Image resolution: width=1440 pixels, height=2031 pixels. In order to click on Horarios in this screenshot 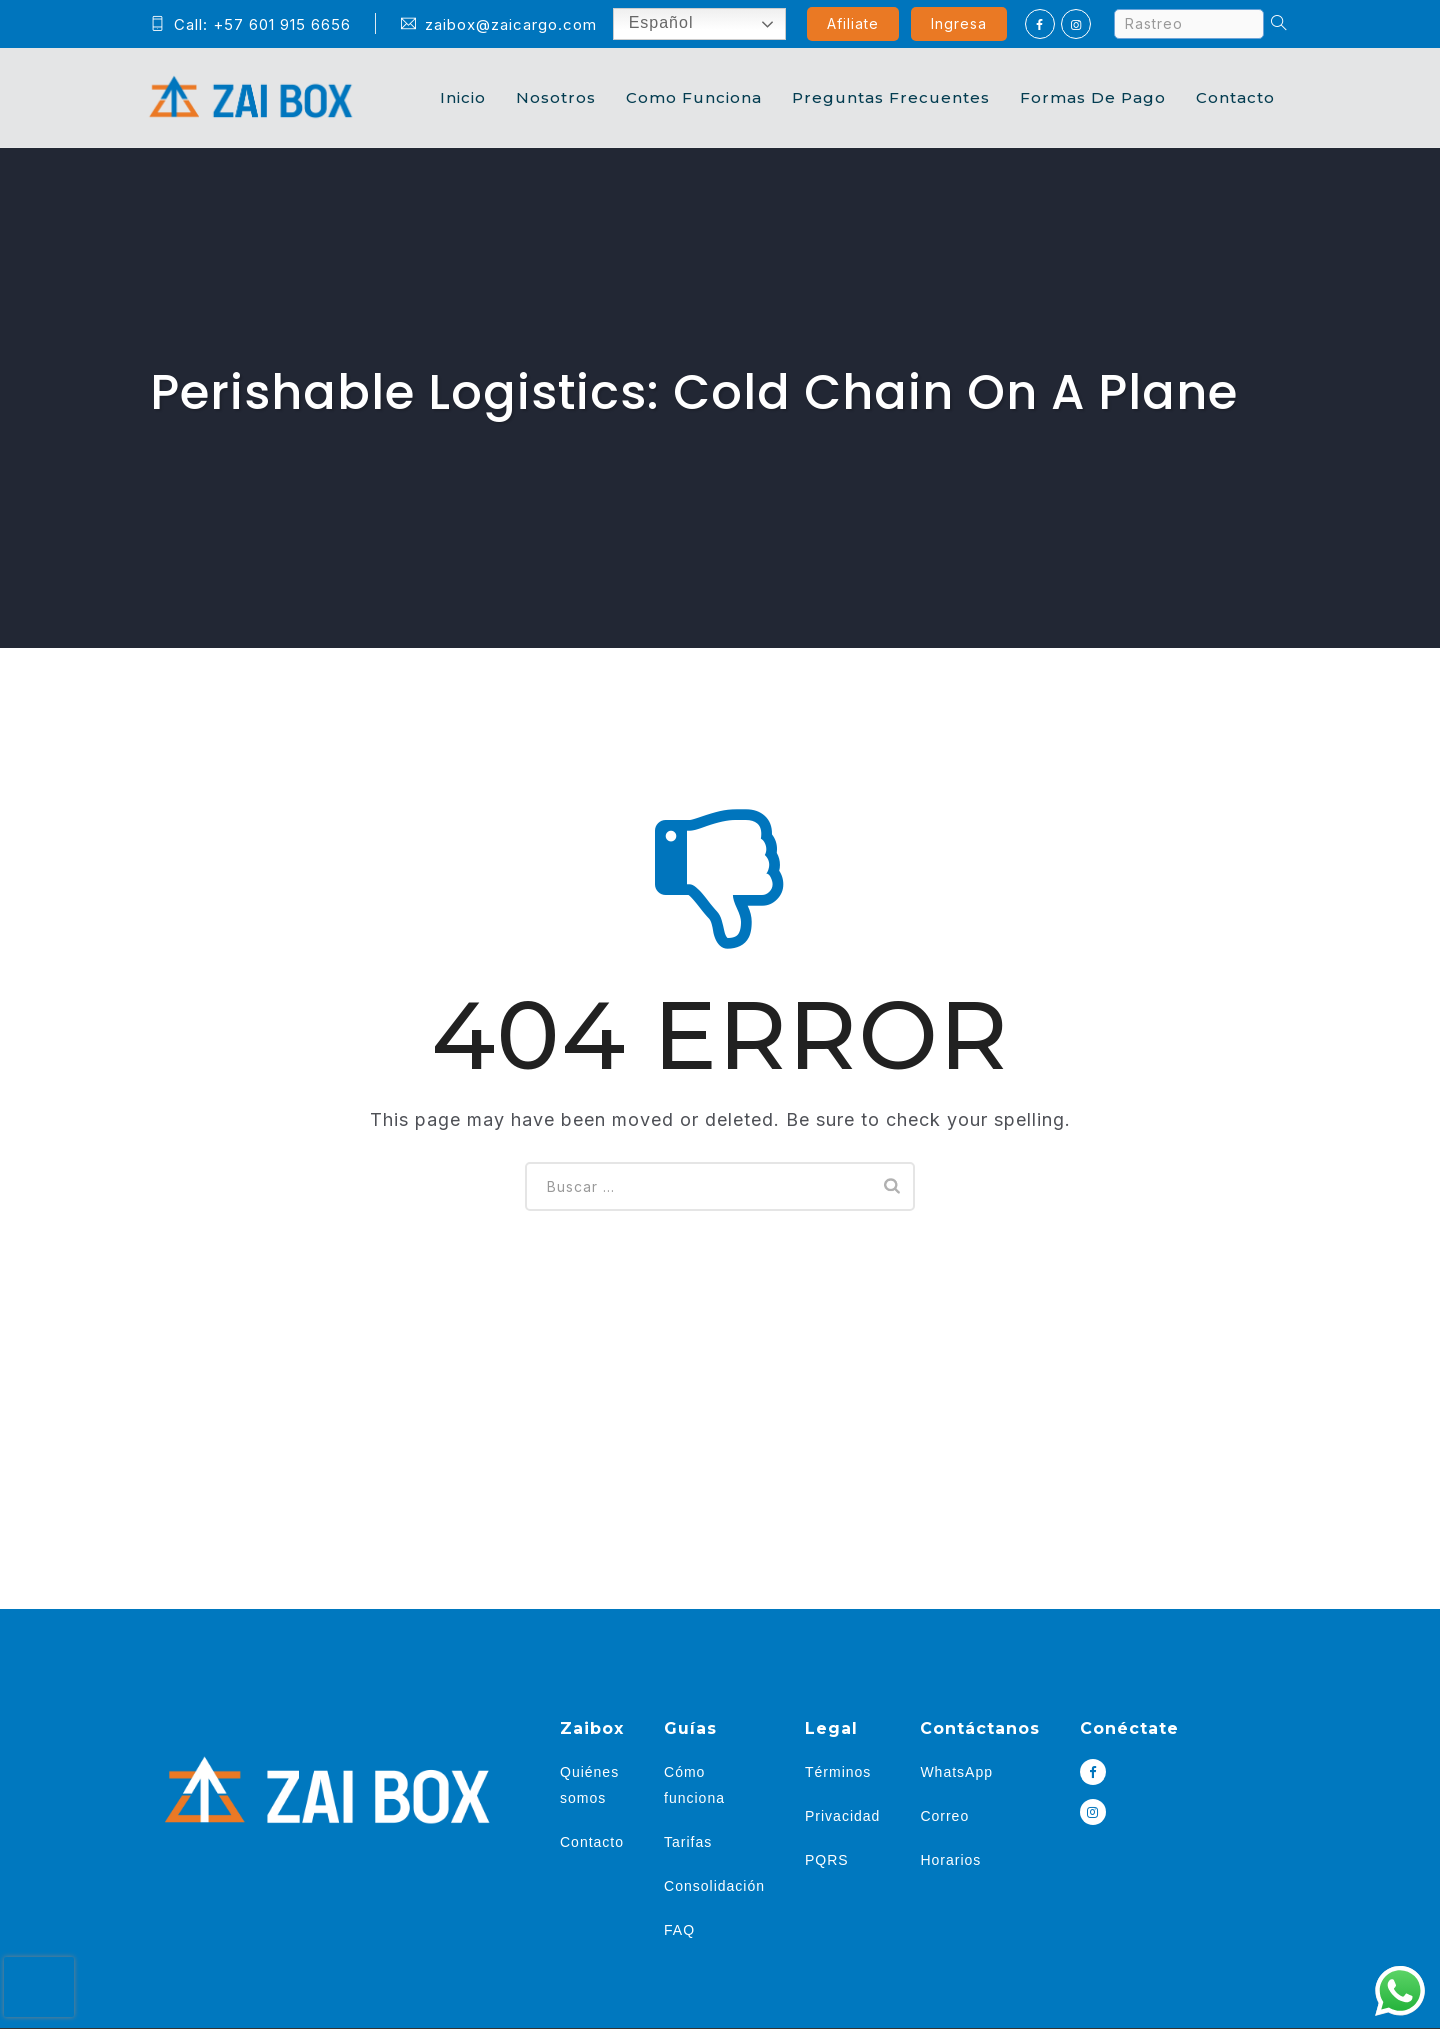, I will do `click(950, 1860)`.